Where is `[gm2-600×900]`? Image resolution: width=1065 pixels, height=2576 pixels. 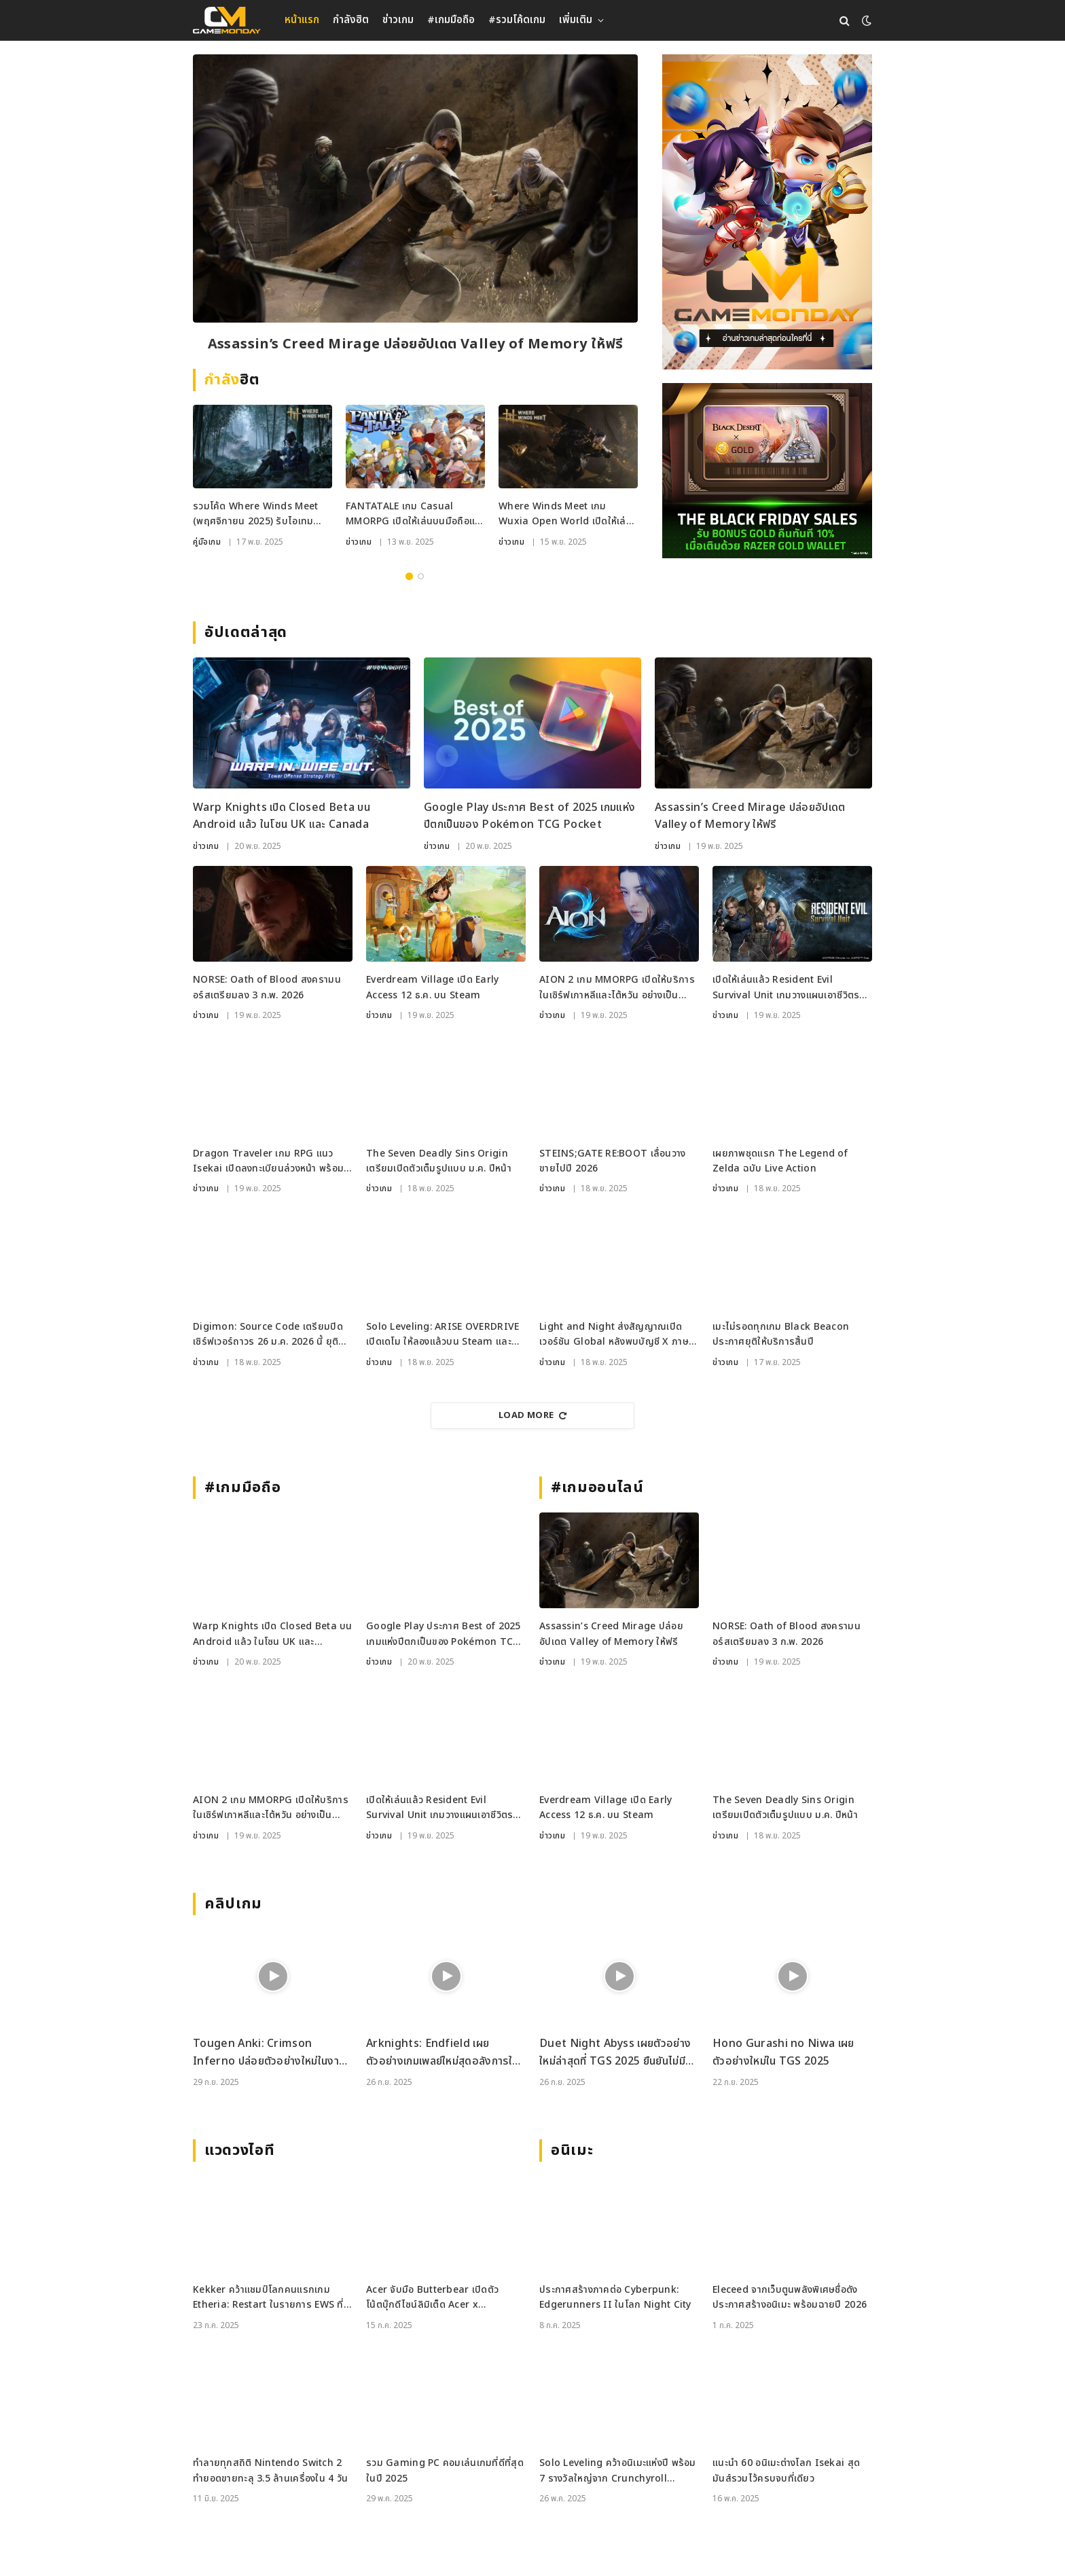 [gm2-600×900] is located at coordinates (767, 211).